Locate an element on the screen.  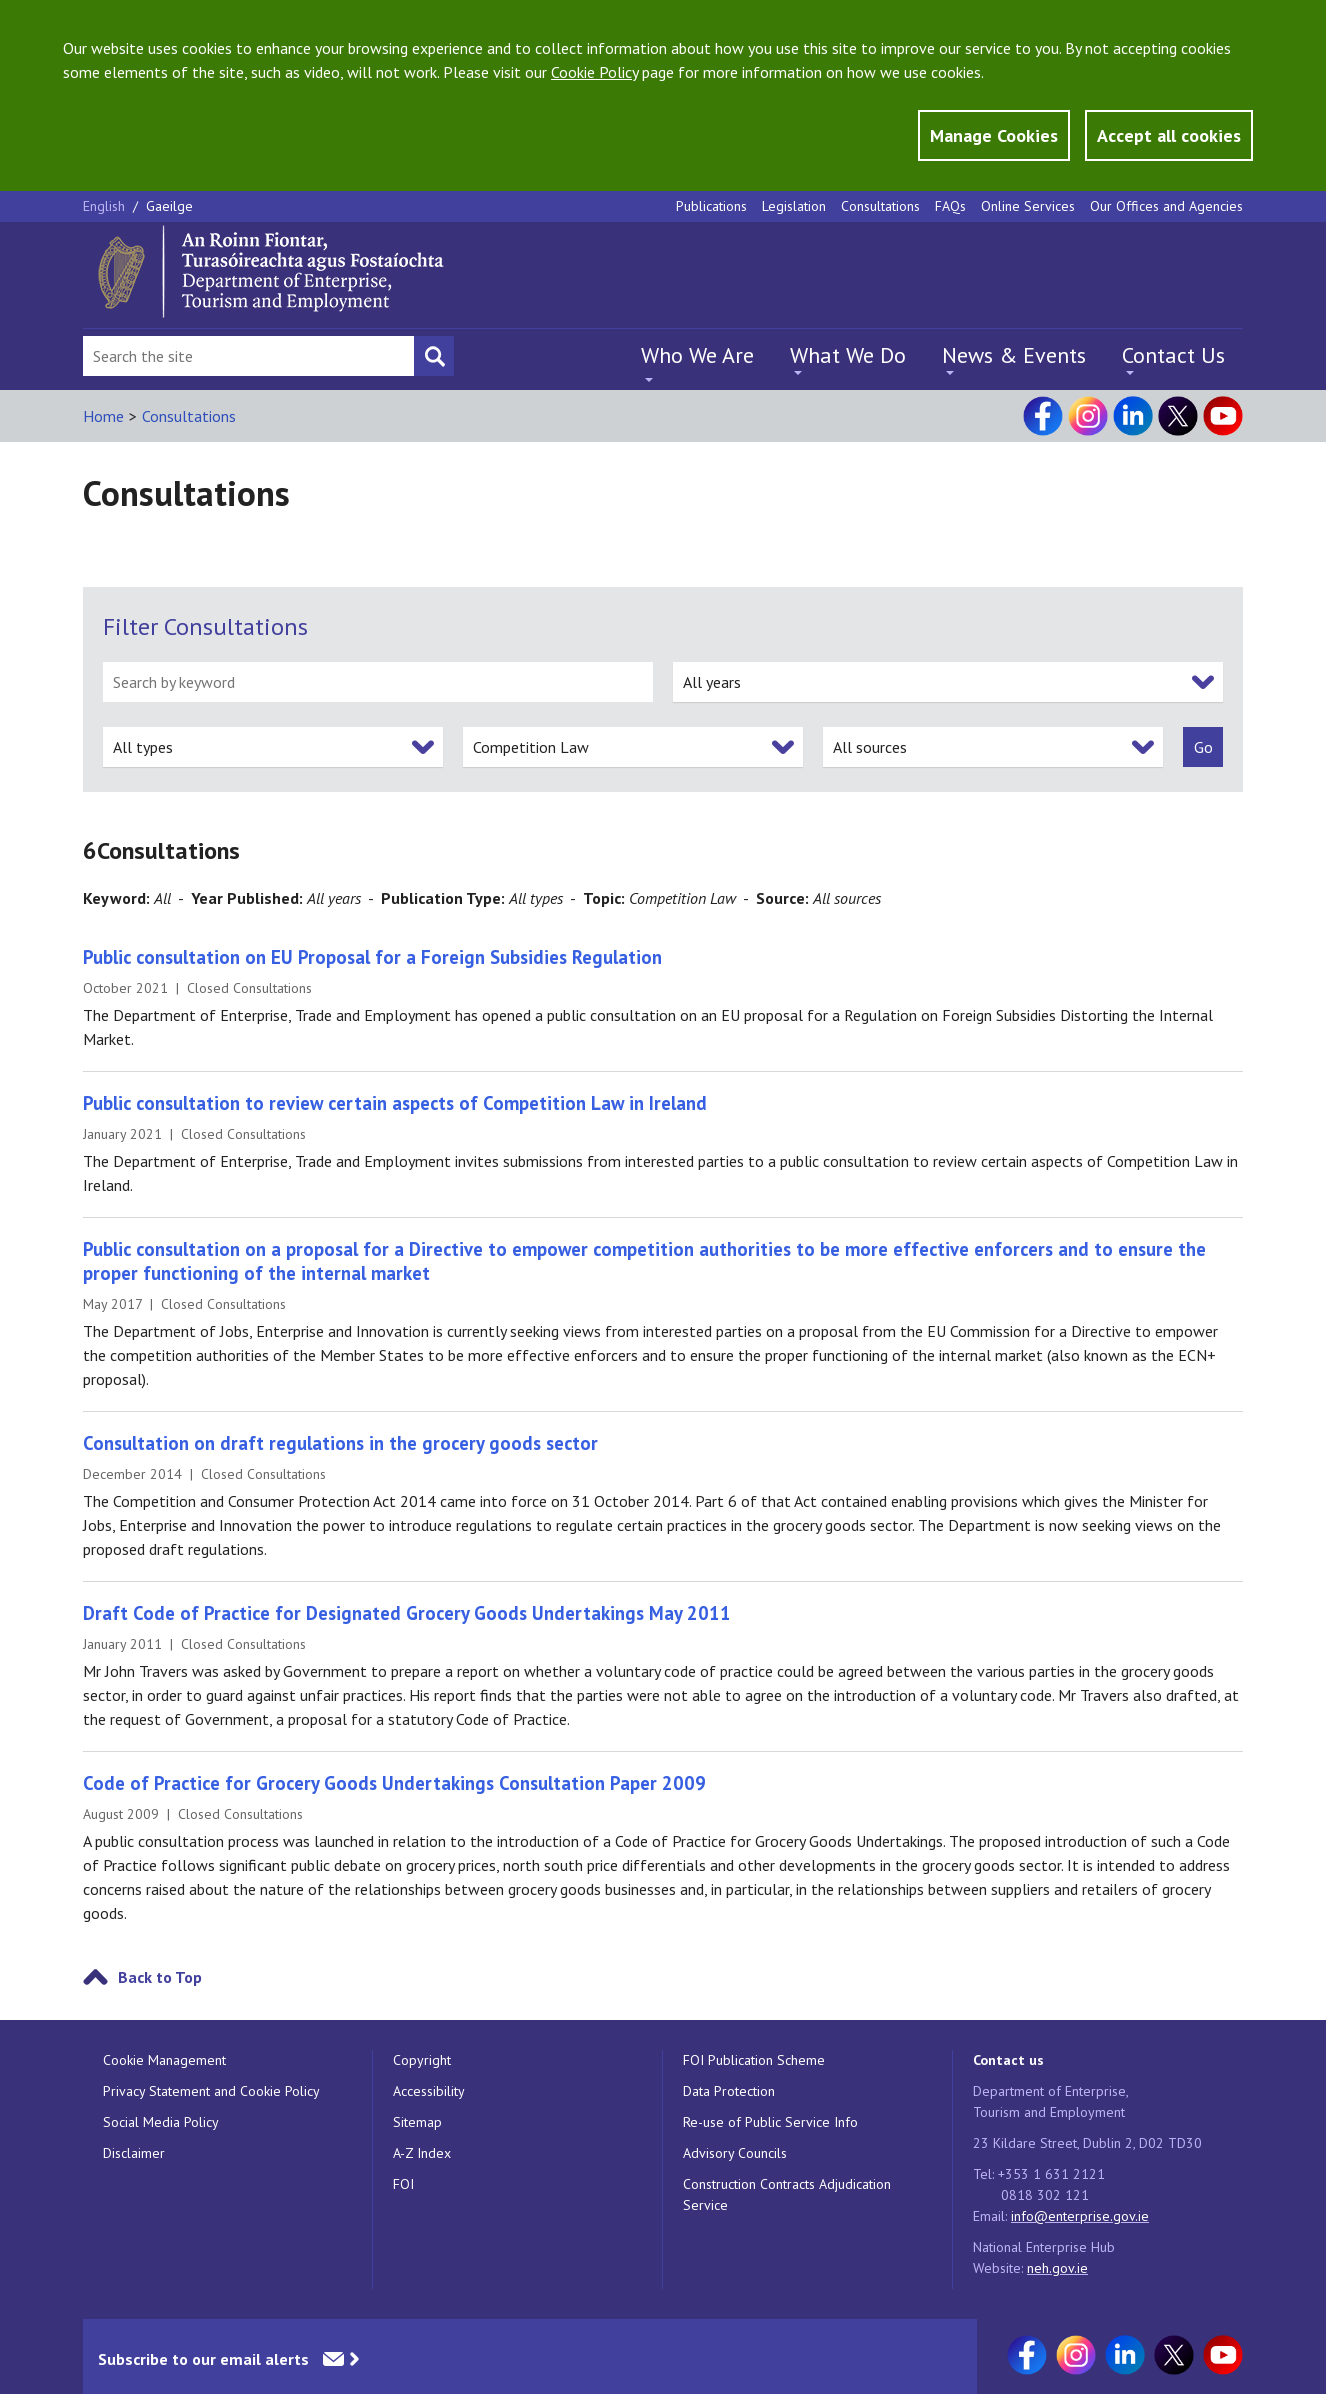
[search by keyword] is located at coordinates (378, 682).